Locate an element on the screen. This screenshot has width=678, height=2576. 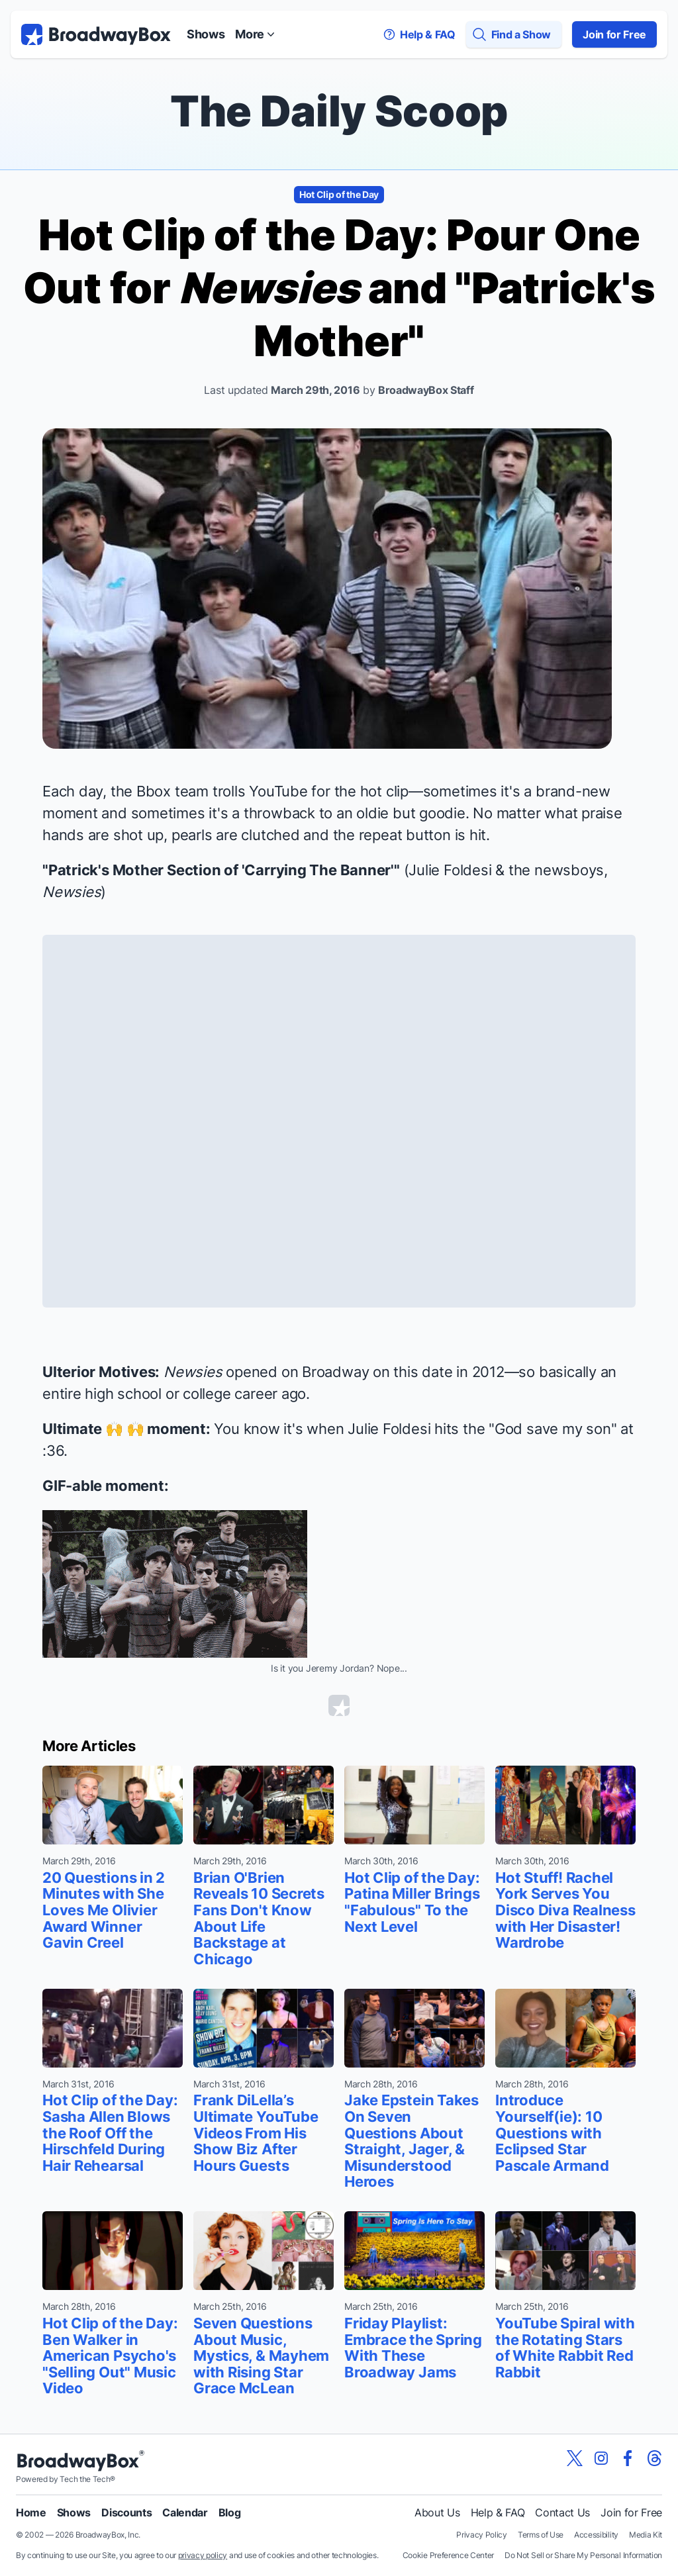
The Daily Scoop is located at coordinates (339, 110).